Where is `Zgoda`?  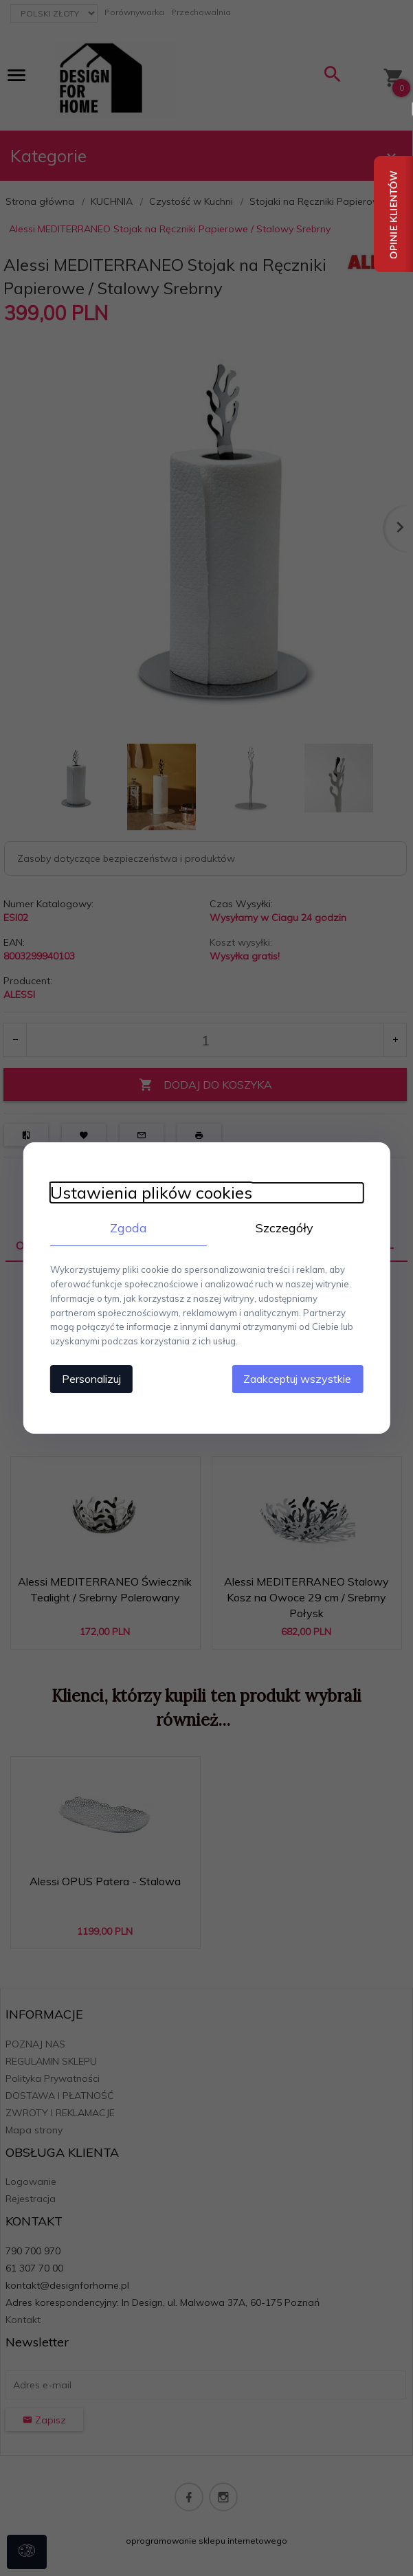
Zgoda is located at coordinates (127, 1228).